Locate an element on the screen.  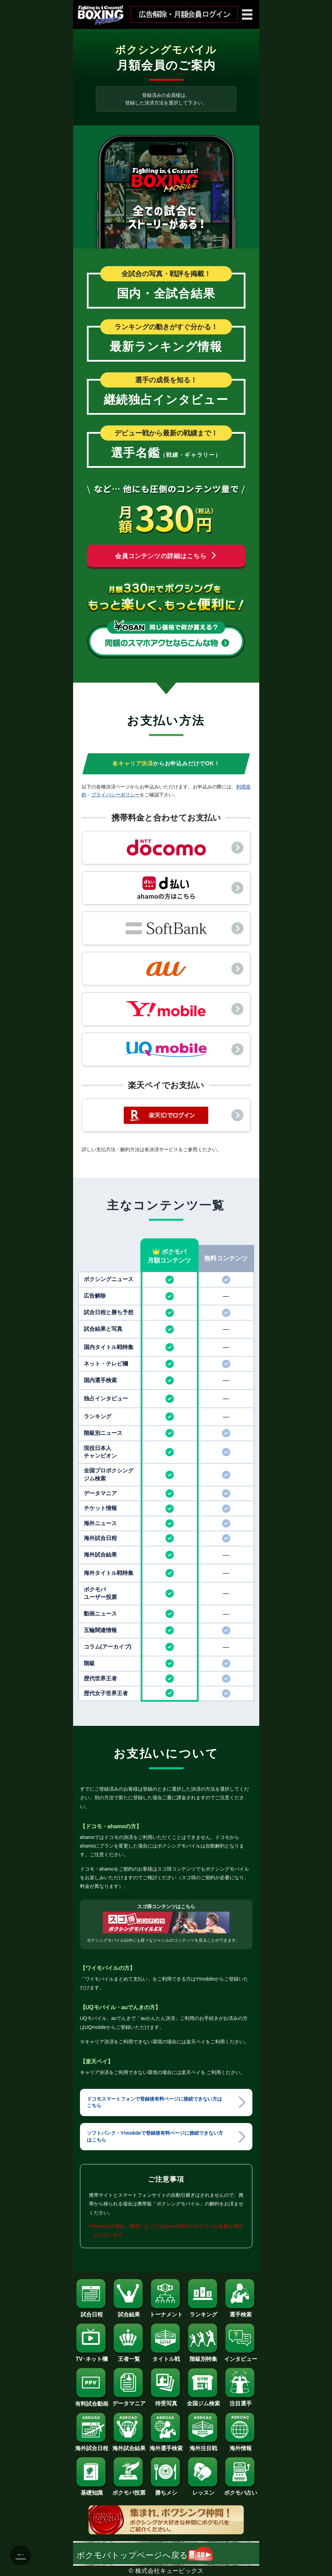
選手検索 is located at coordinates (241, 2311).